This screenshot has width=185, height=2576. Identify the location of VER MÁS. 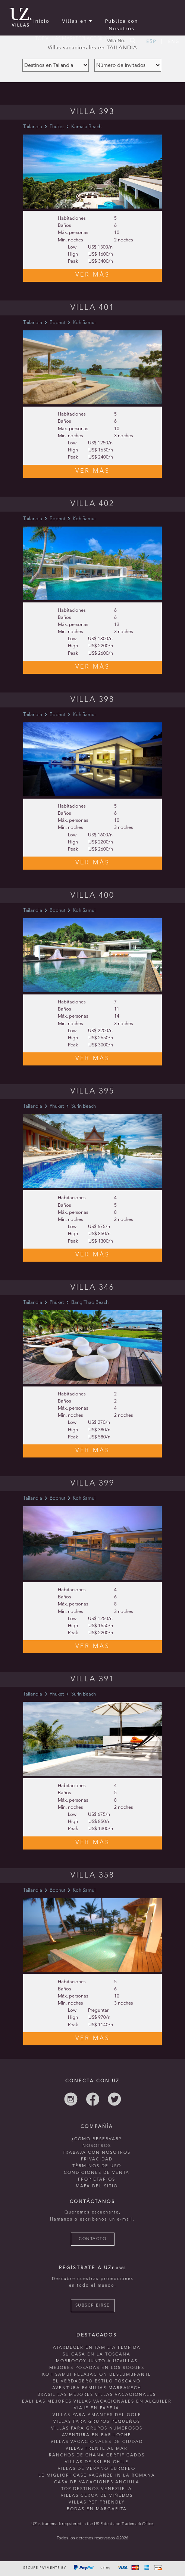
(92, 275).